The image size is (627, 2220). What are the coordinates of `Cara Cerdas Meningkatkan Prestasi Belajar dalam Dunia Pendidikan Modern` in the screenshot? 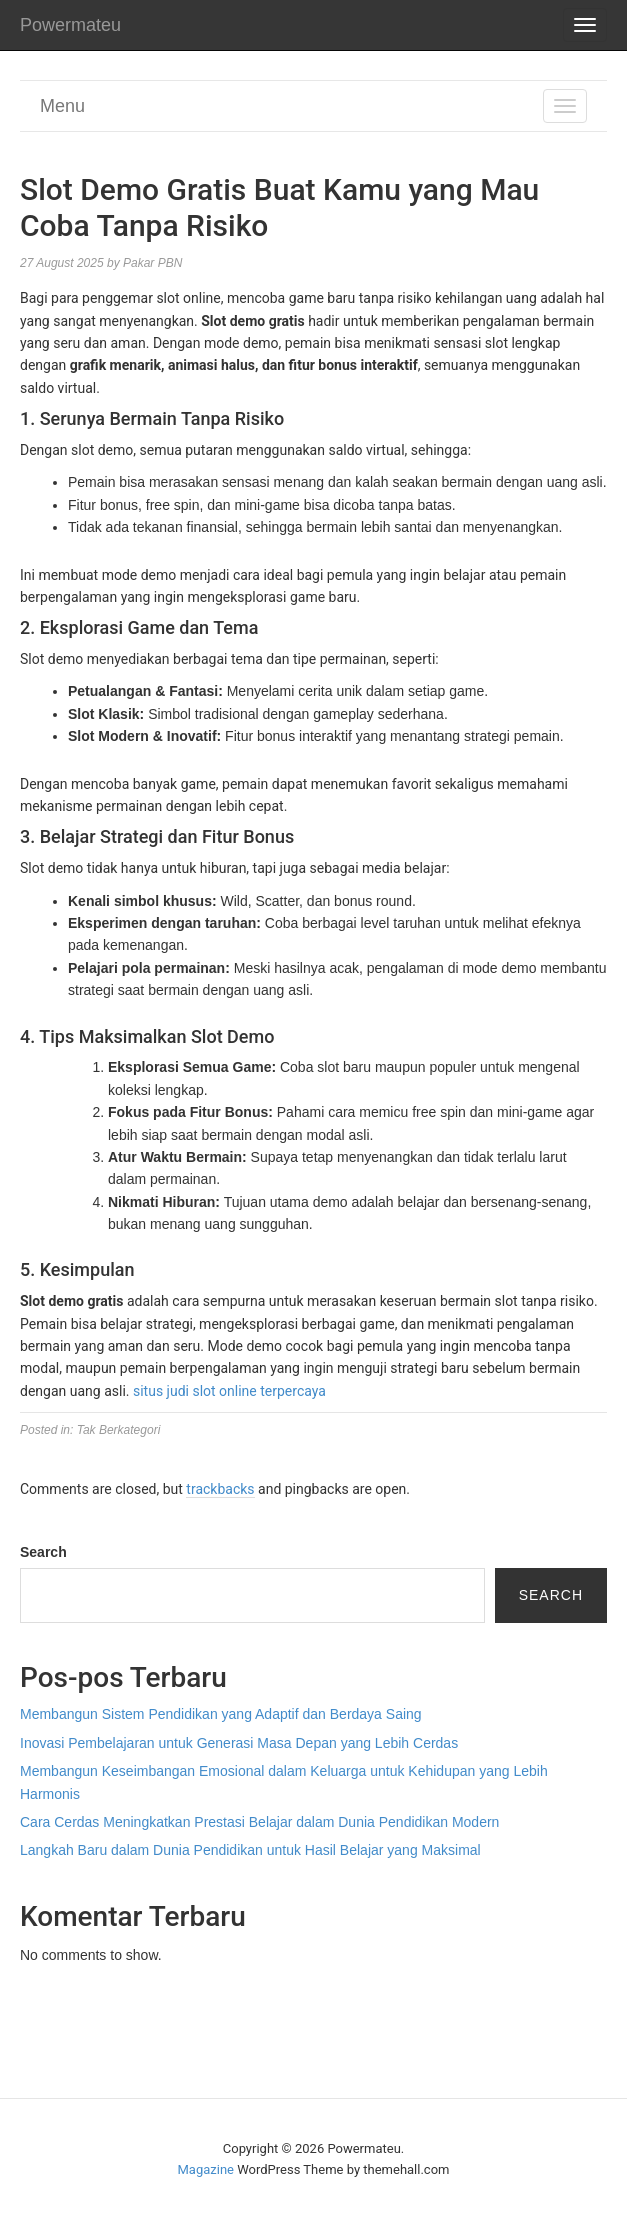 It's located at (259, 1822).